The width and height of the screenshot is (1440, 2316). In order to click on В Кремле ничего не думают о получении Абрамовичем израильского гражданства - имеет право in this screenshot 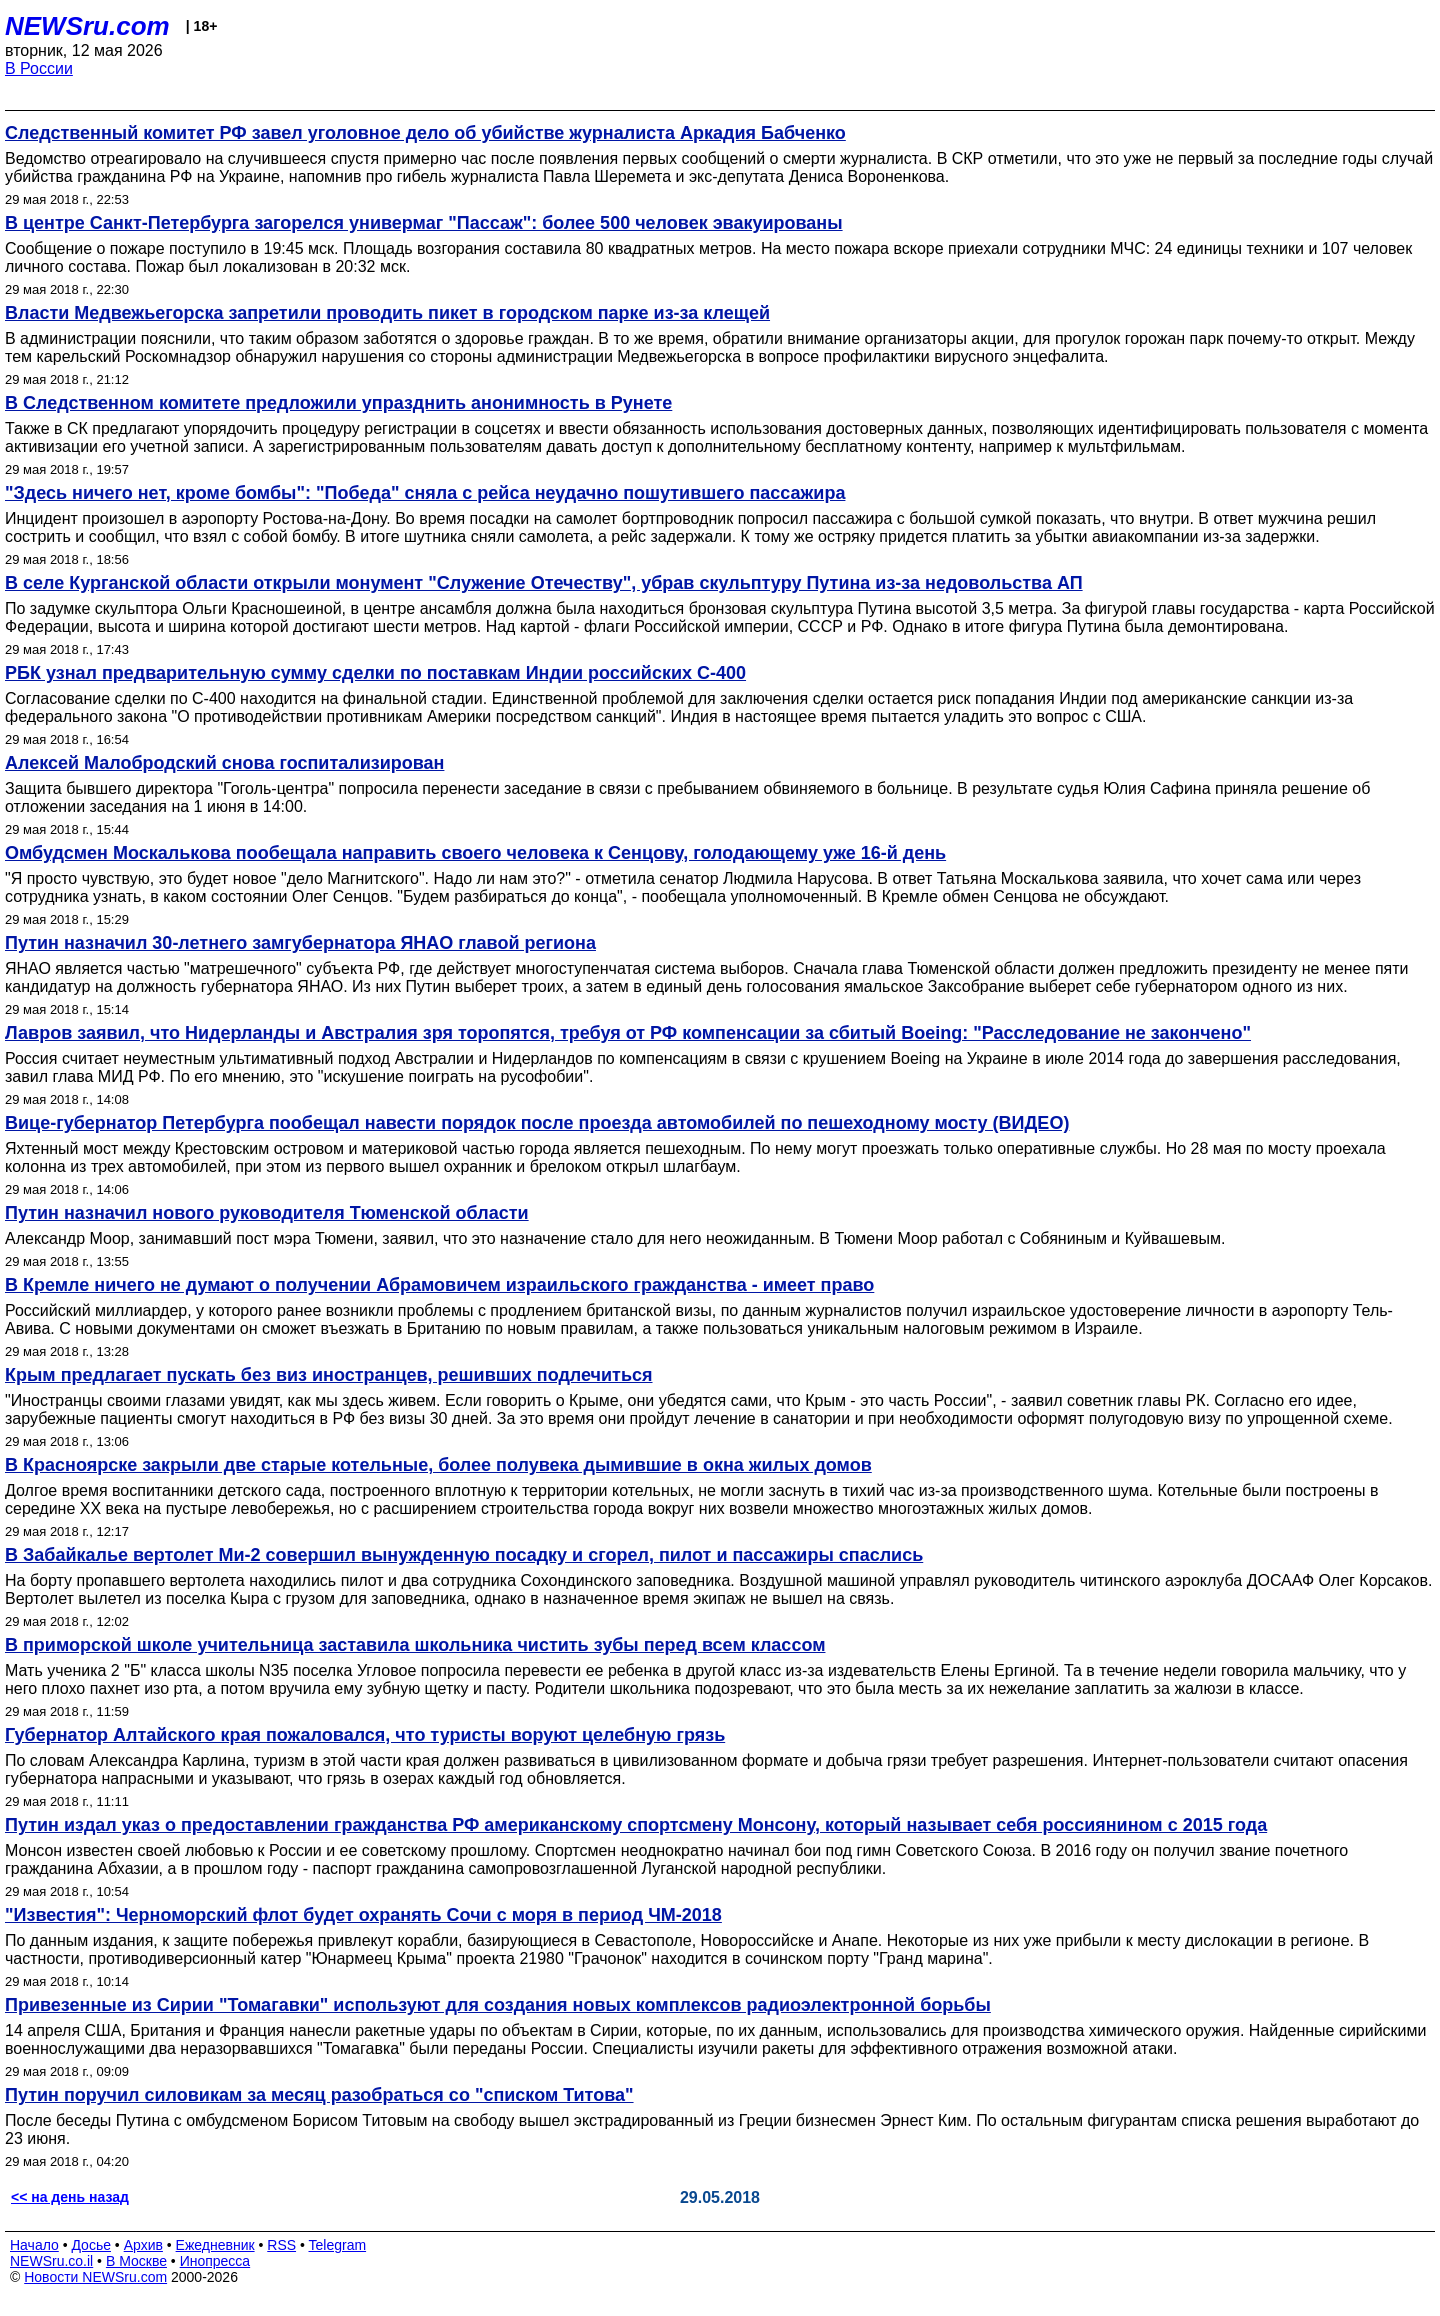, I will do `click(439, 1285)`.